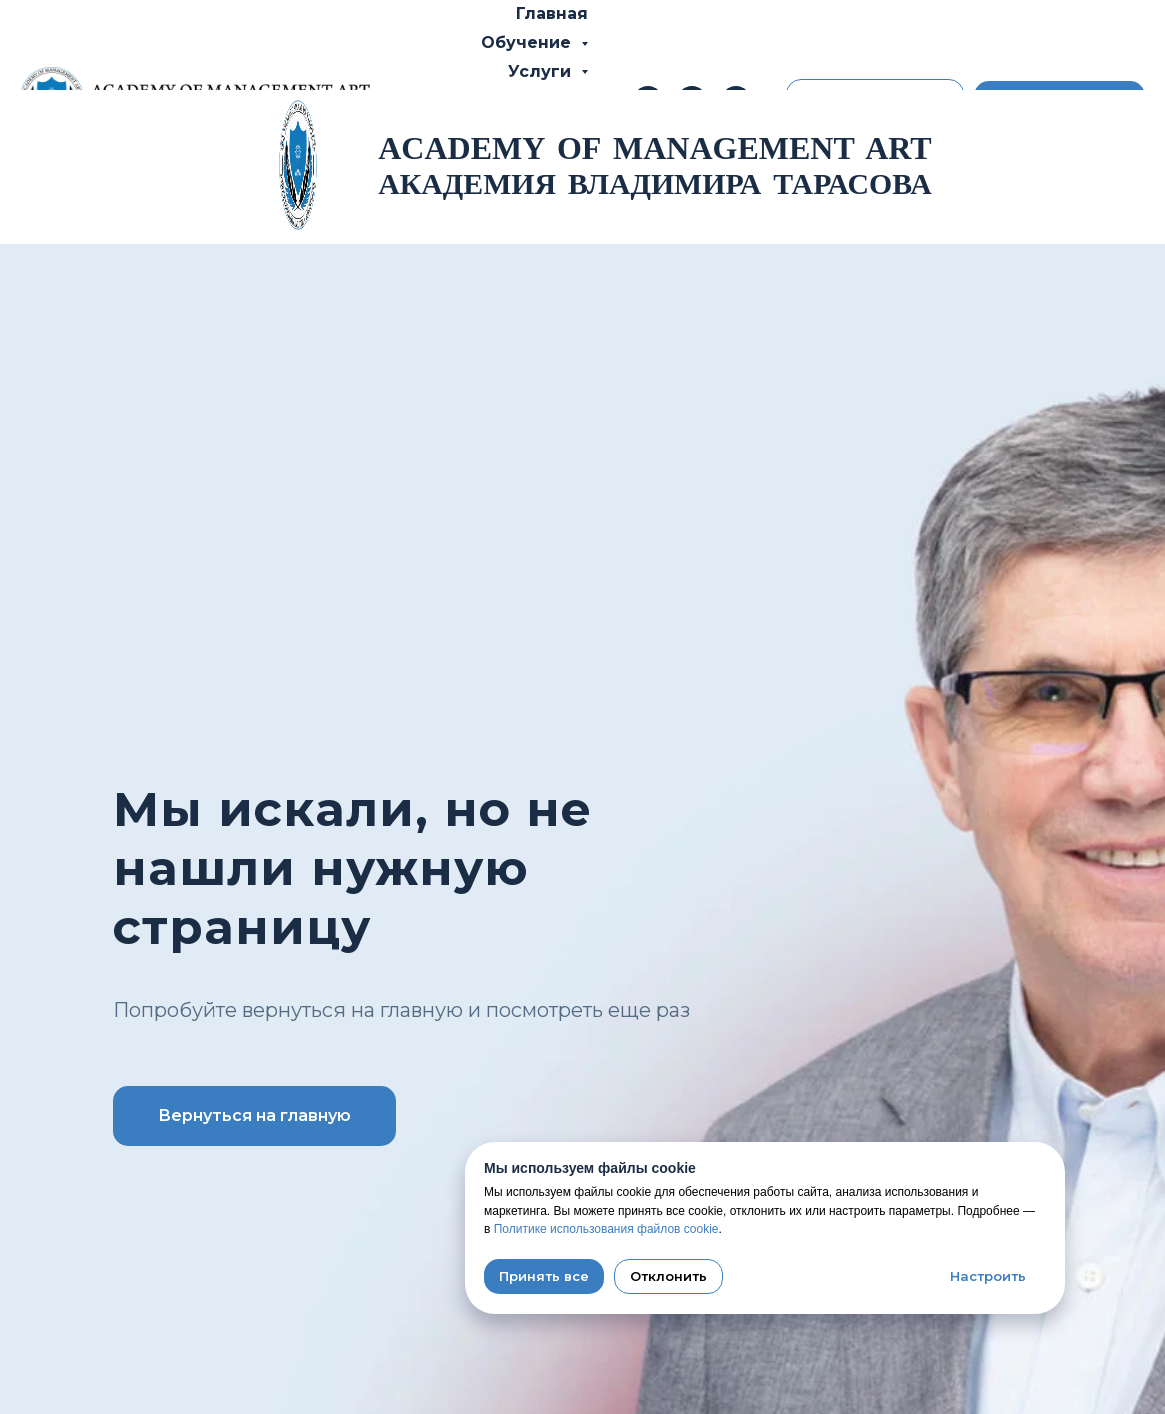 This screenshot has height=1414, width=1165. What do you see at coordinates (448, 186) in the screenshot?
I see `Новости` at bounding box center [448, 186].